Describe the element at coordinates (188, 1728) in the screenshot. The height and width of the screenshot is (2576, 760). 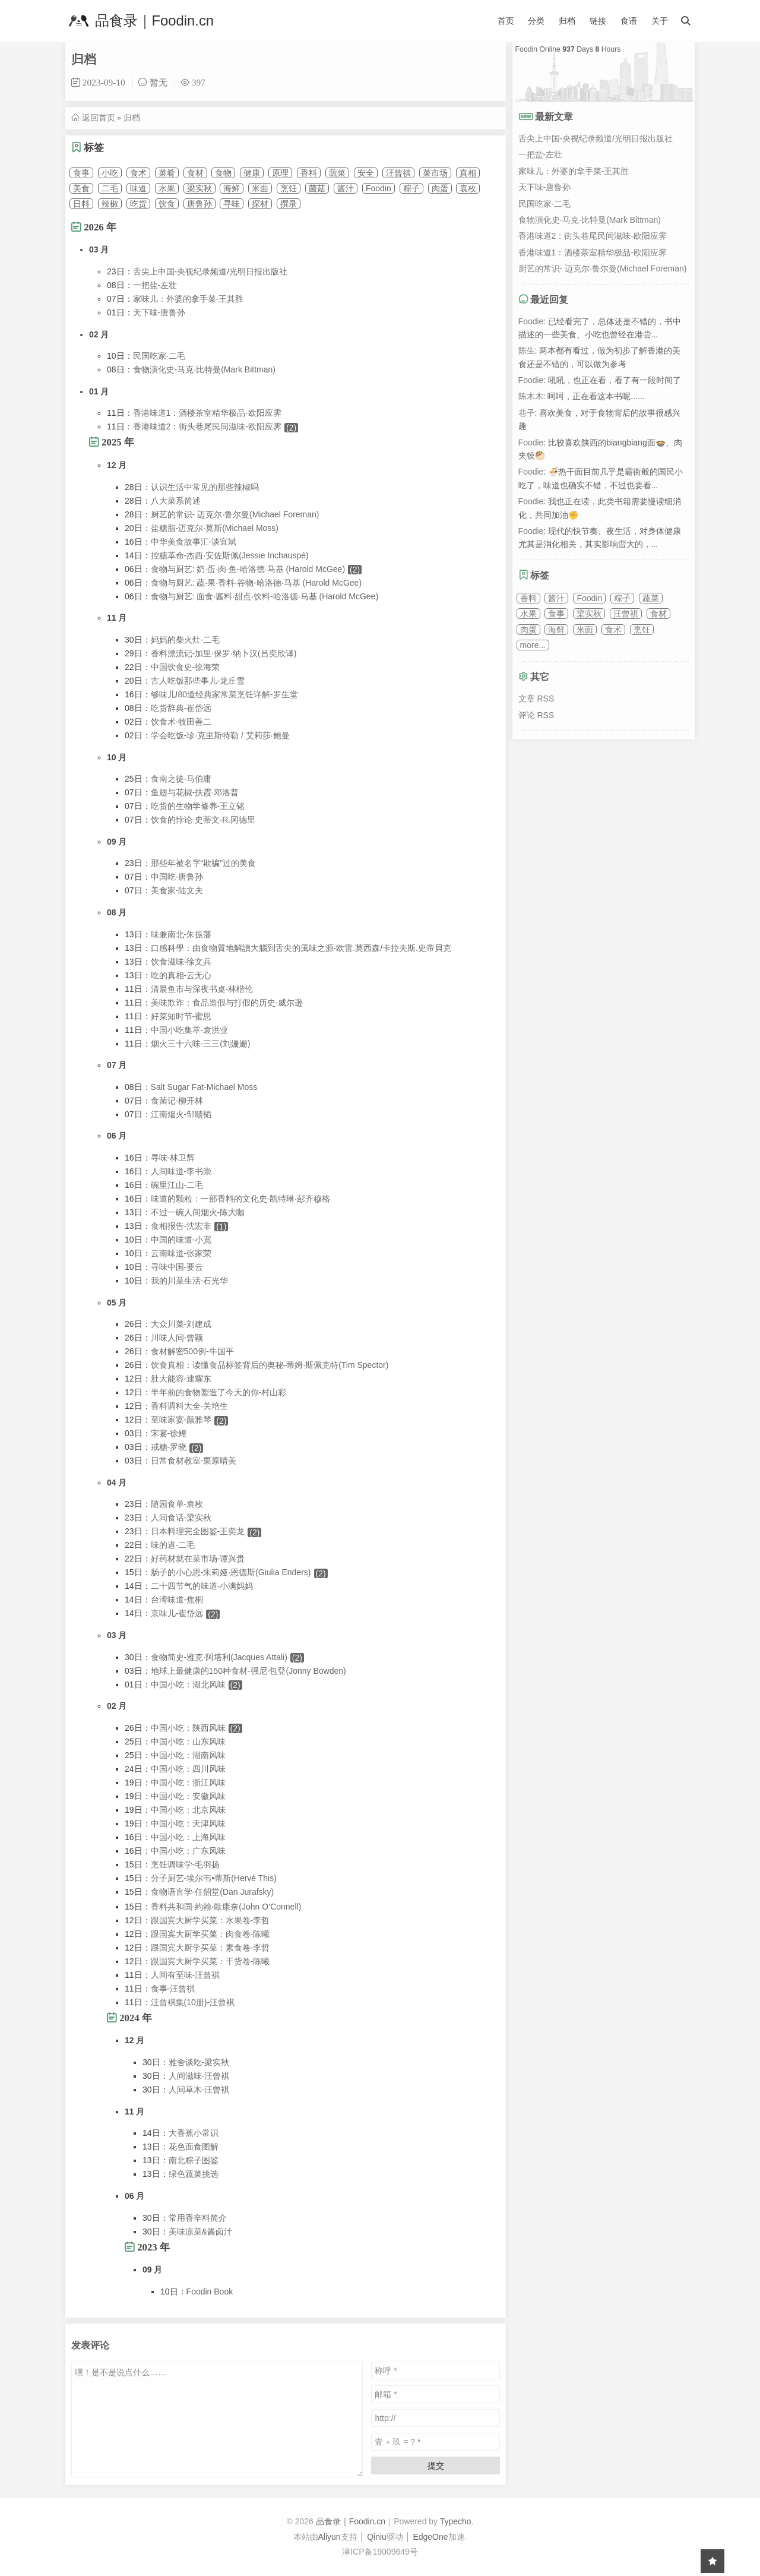
I see `中国小吃：陕西风味` at that location.